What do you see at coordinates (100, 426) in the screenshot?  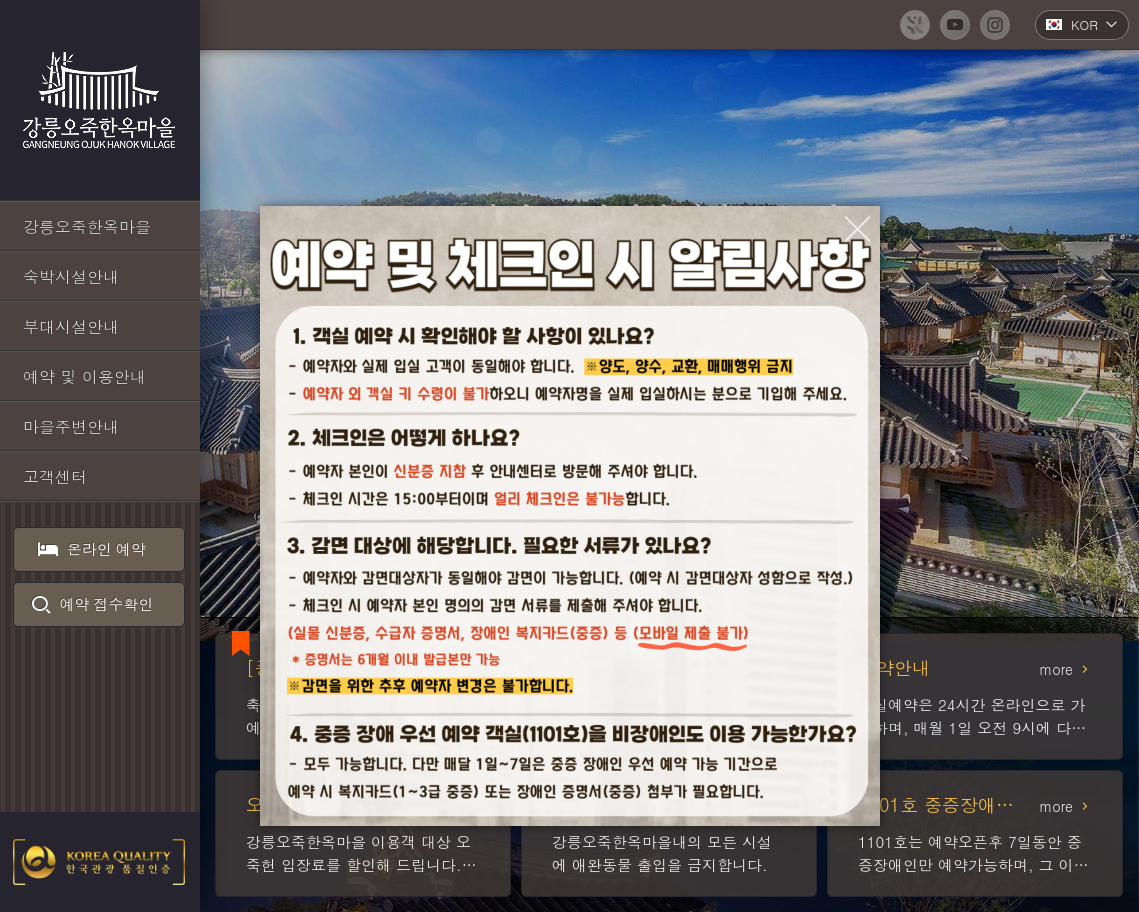 I see `[마을주변안내 바로가기]` at bounding box center [100, 426].